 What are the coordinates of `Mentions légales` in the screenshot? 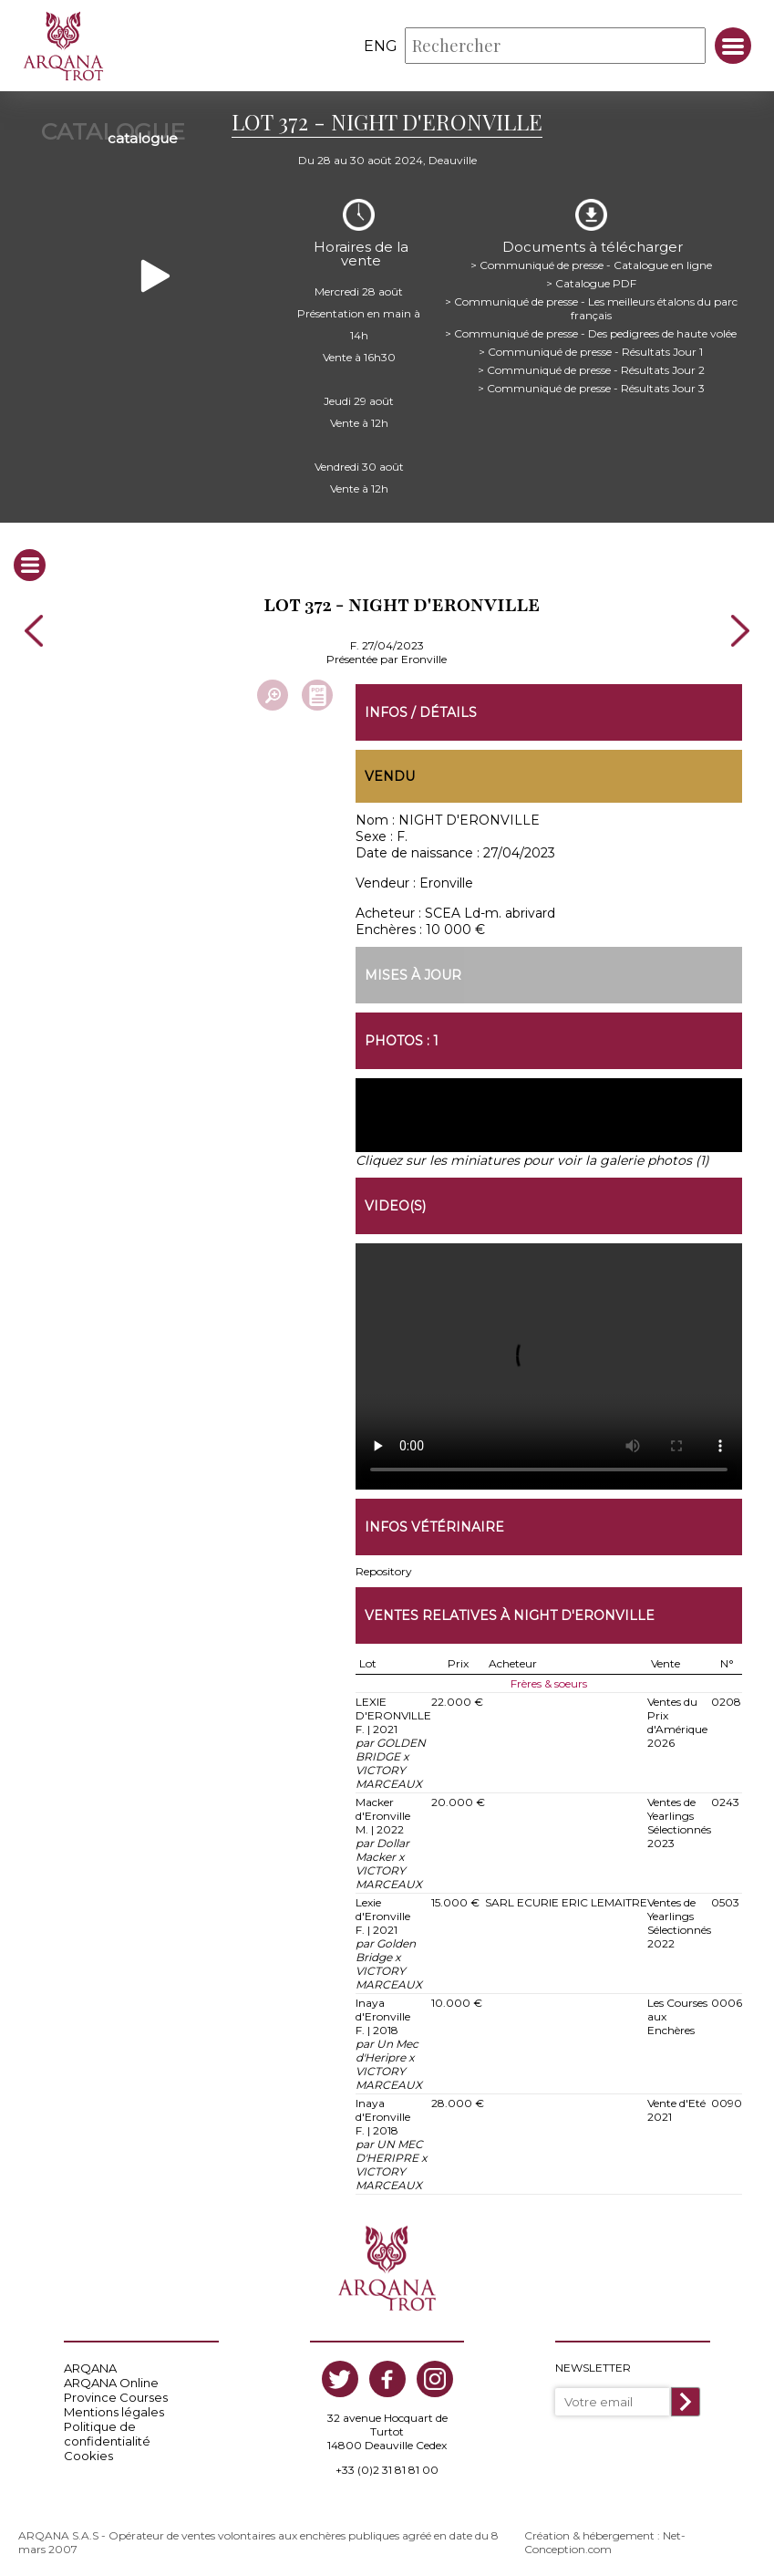 It's located at (114, 2408).